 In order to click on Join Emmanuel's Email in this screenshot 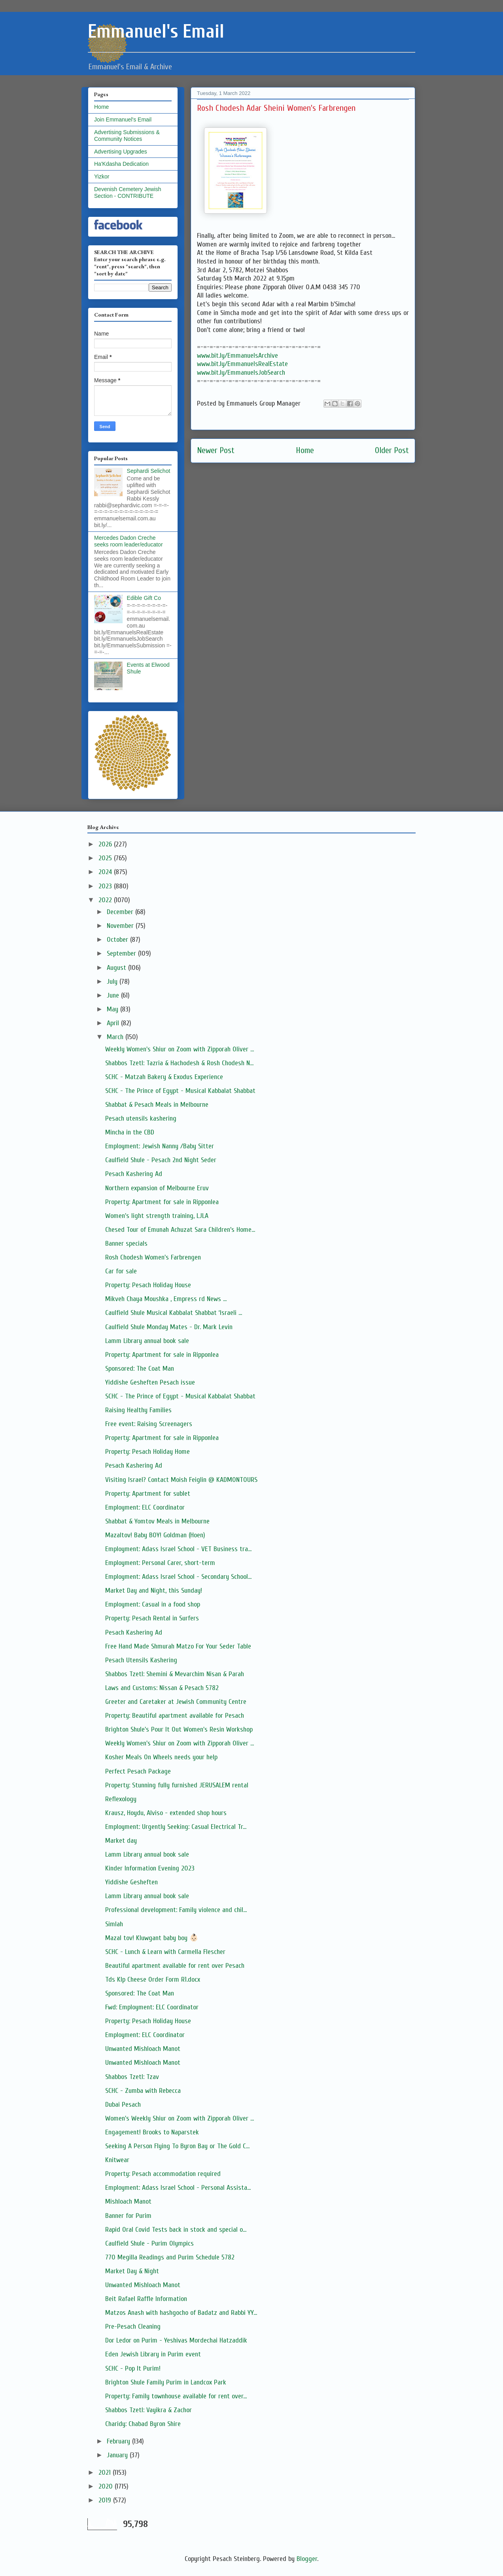, I will do `click(122, 119)`.